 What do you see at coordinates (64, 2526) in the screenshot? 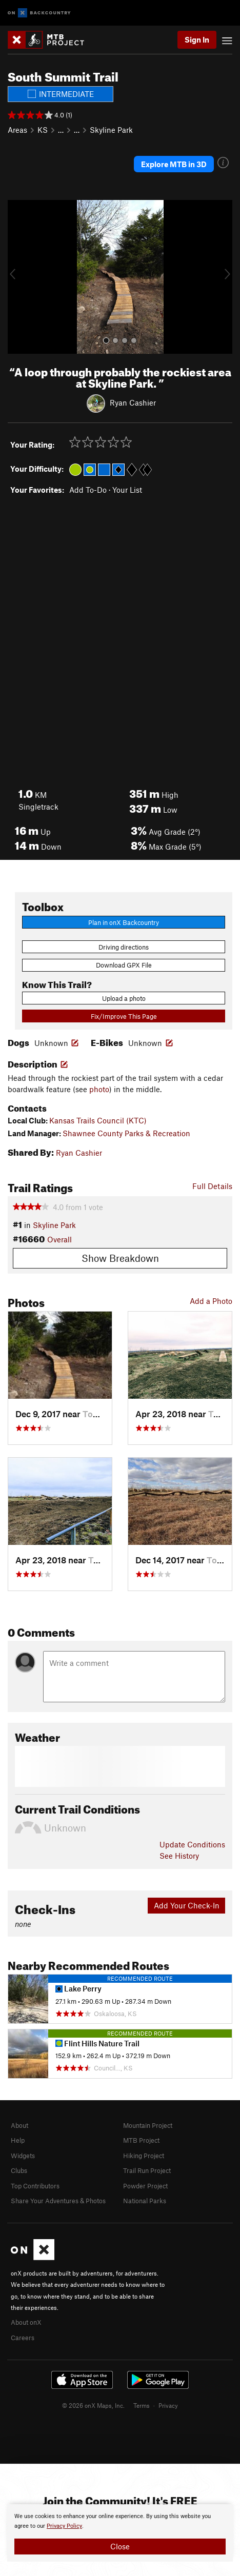
I see `Privacy Policy` at bounding box center [64, 2526].